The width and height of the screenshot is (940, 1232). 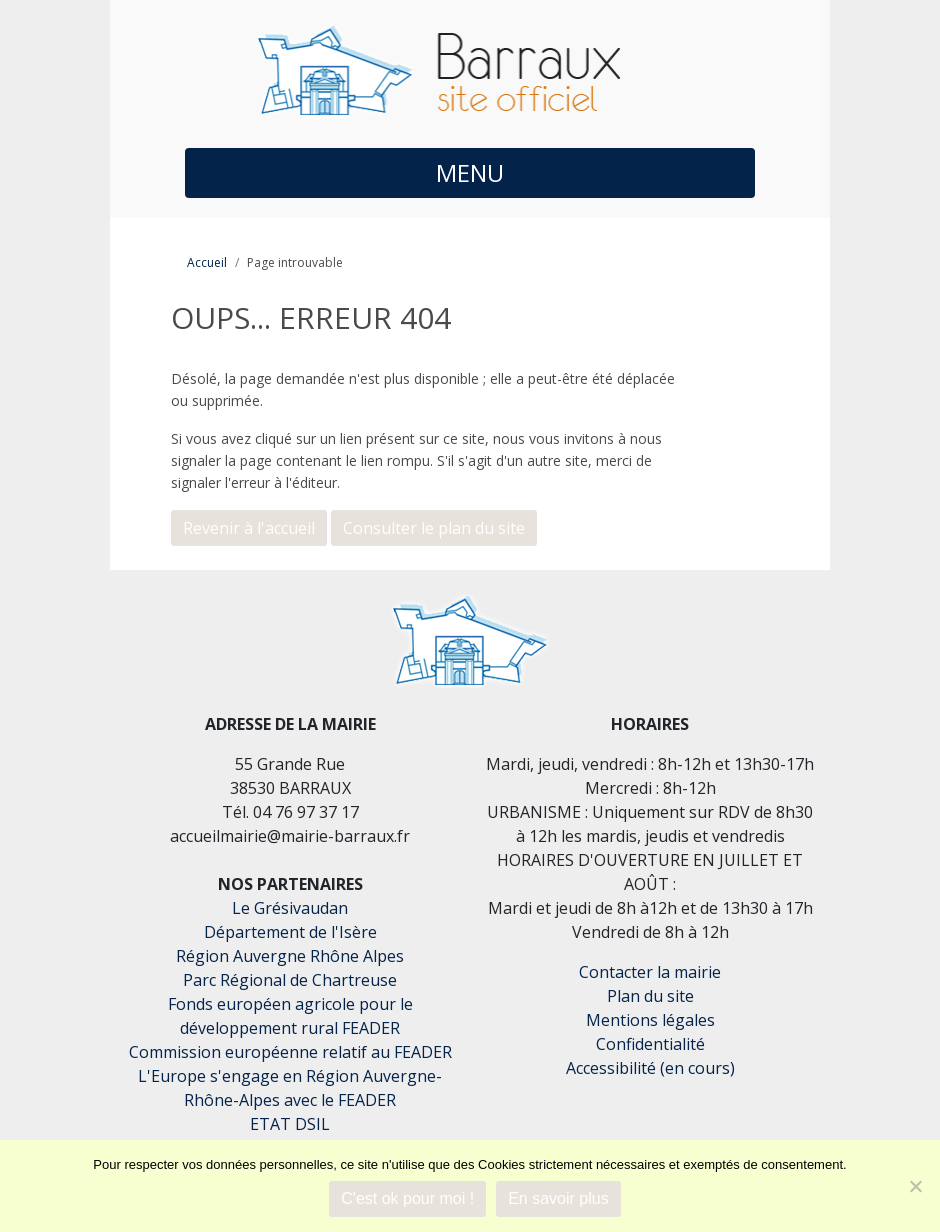 What do you see at coordinates (650, 996) in the screenshot?
I see `Plan du site` at bounding box center [650, 996].